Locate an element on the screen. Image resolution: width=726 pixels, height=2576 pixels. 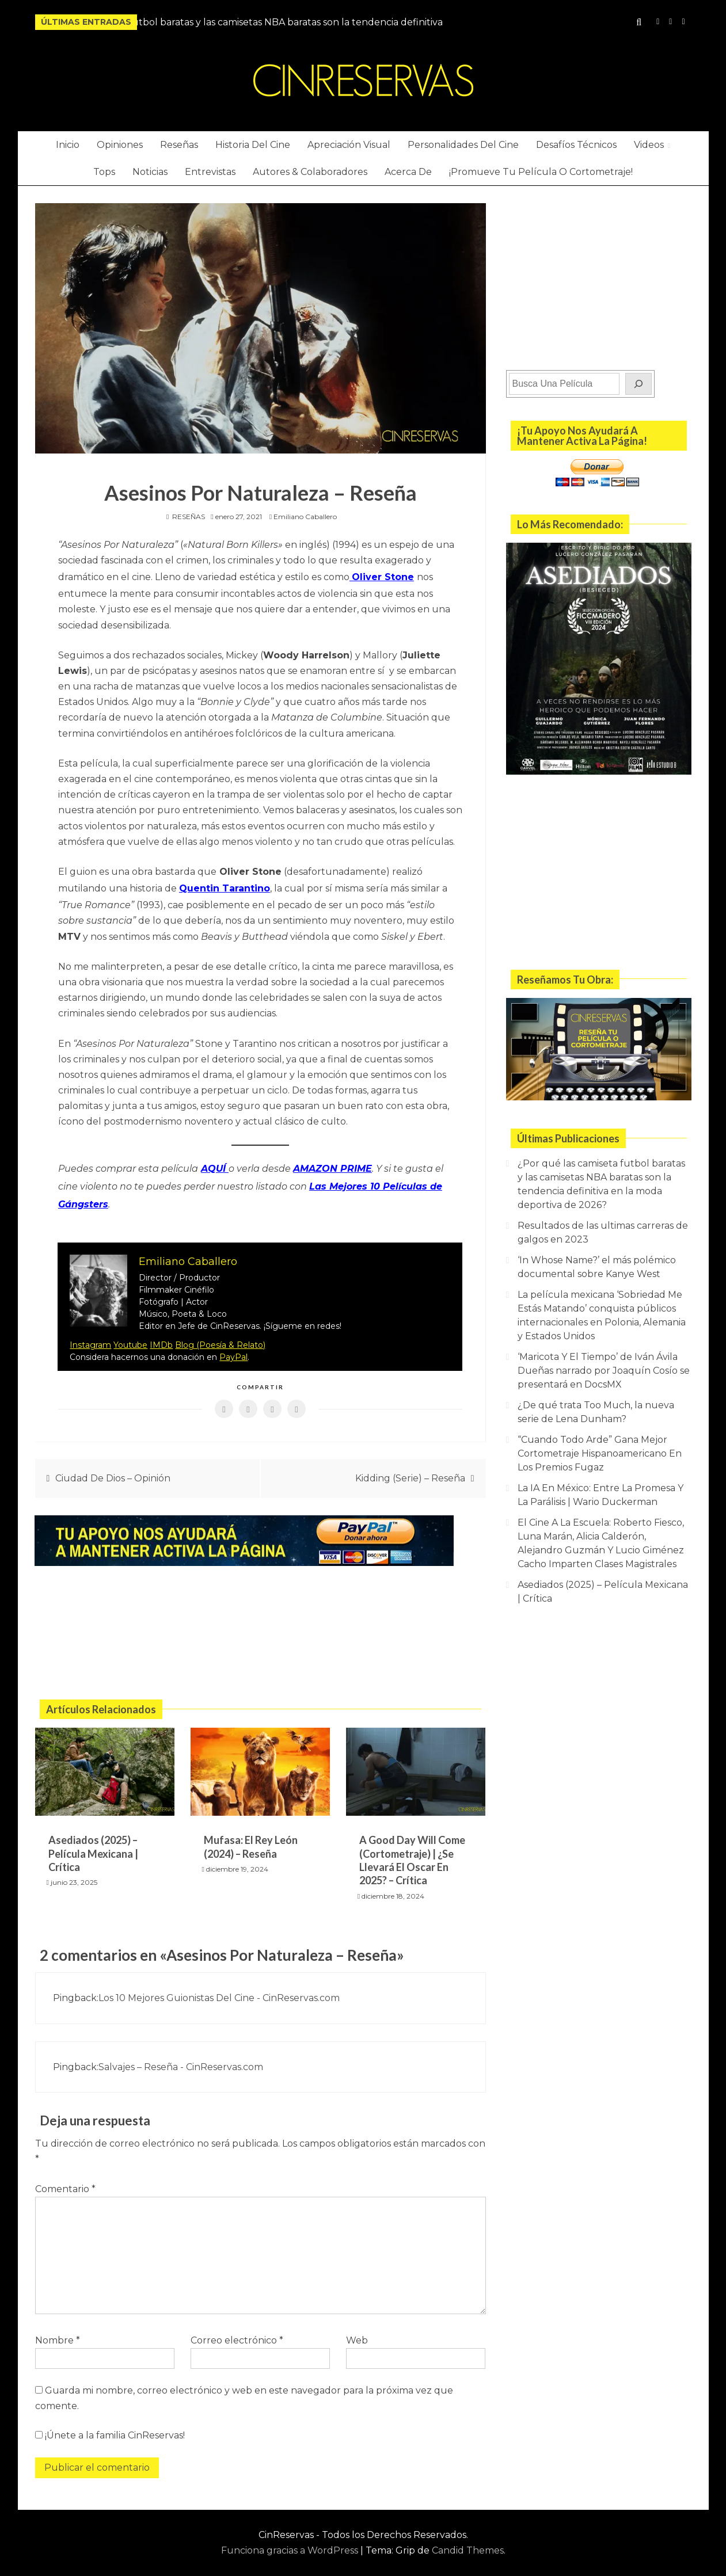
Personalidades Del Cine is located at coordinates (463, 144).